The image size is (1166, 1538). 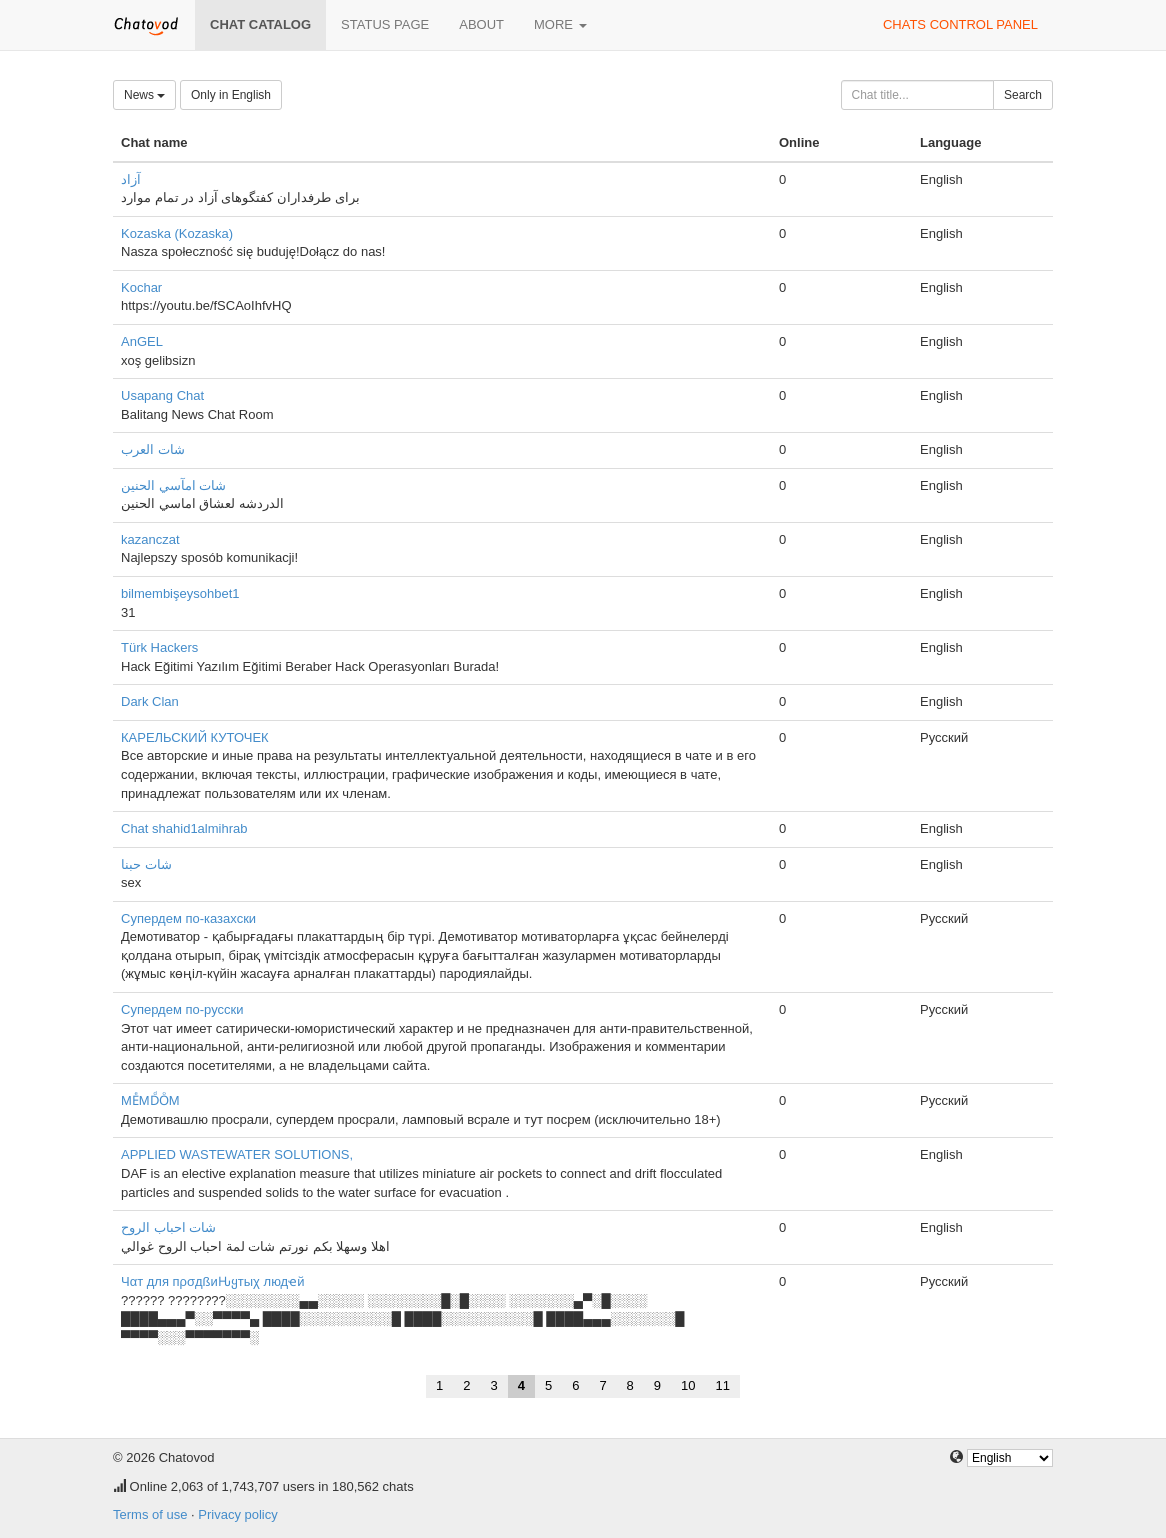 I want to click on Terms of use, so click(x=150, y=1514).